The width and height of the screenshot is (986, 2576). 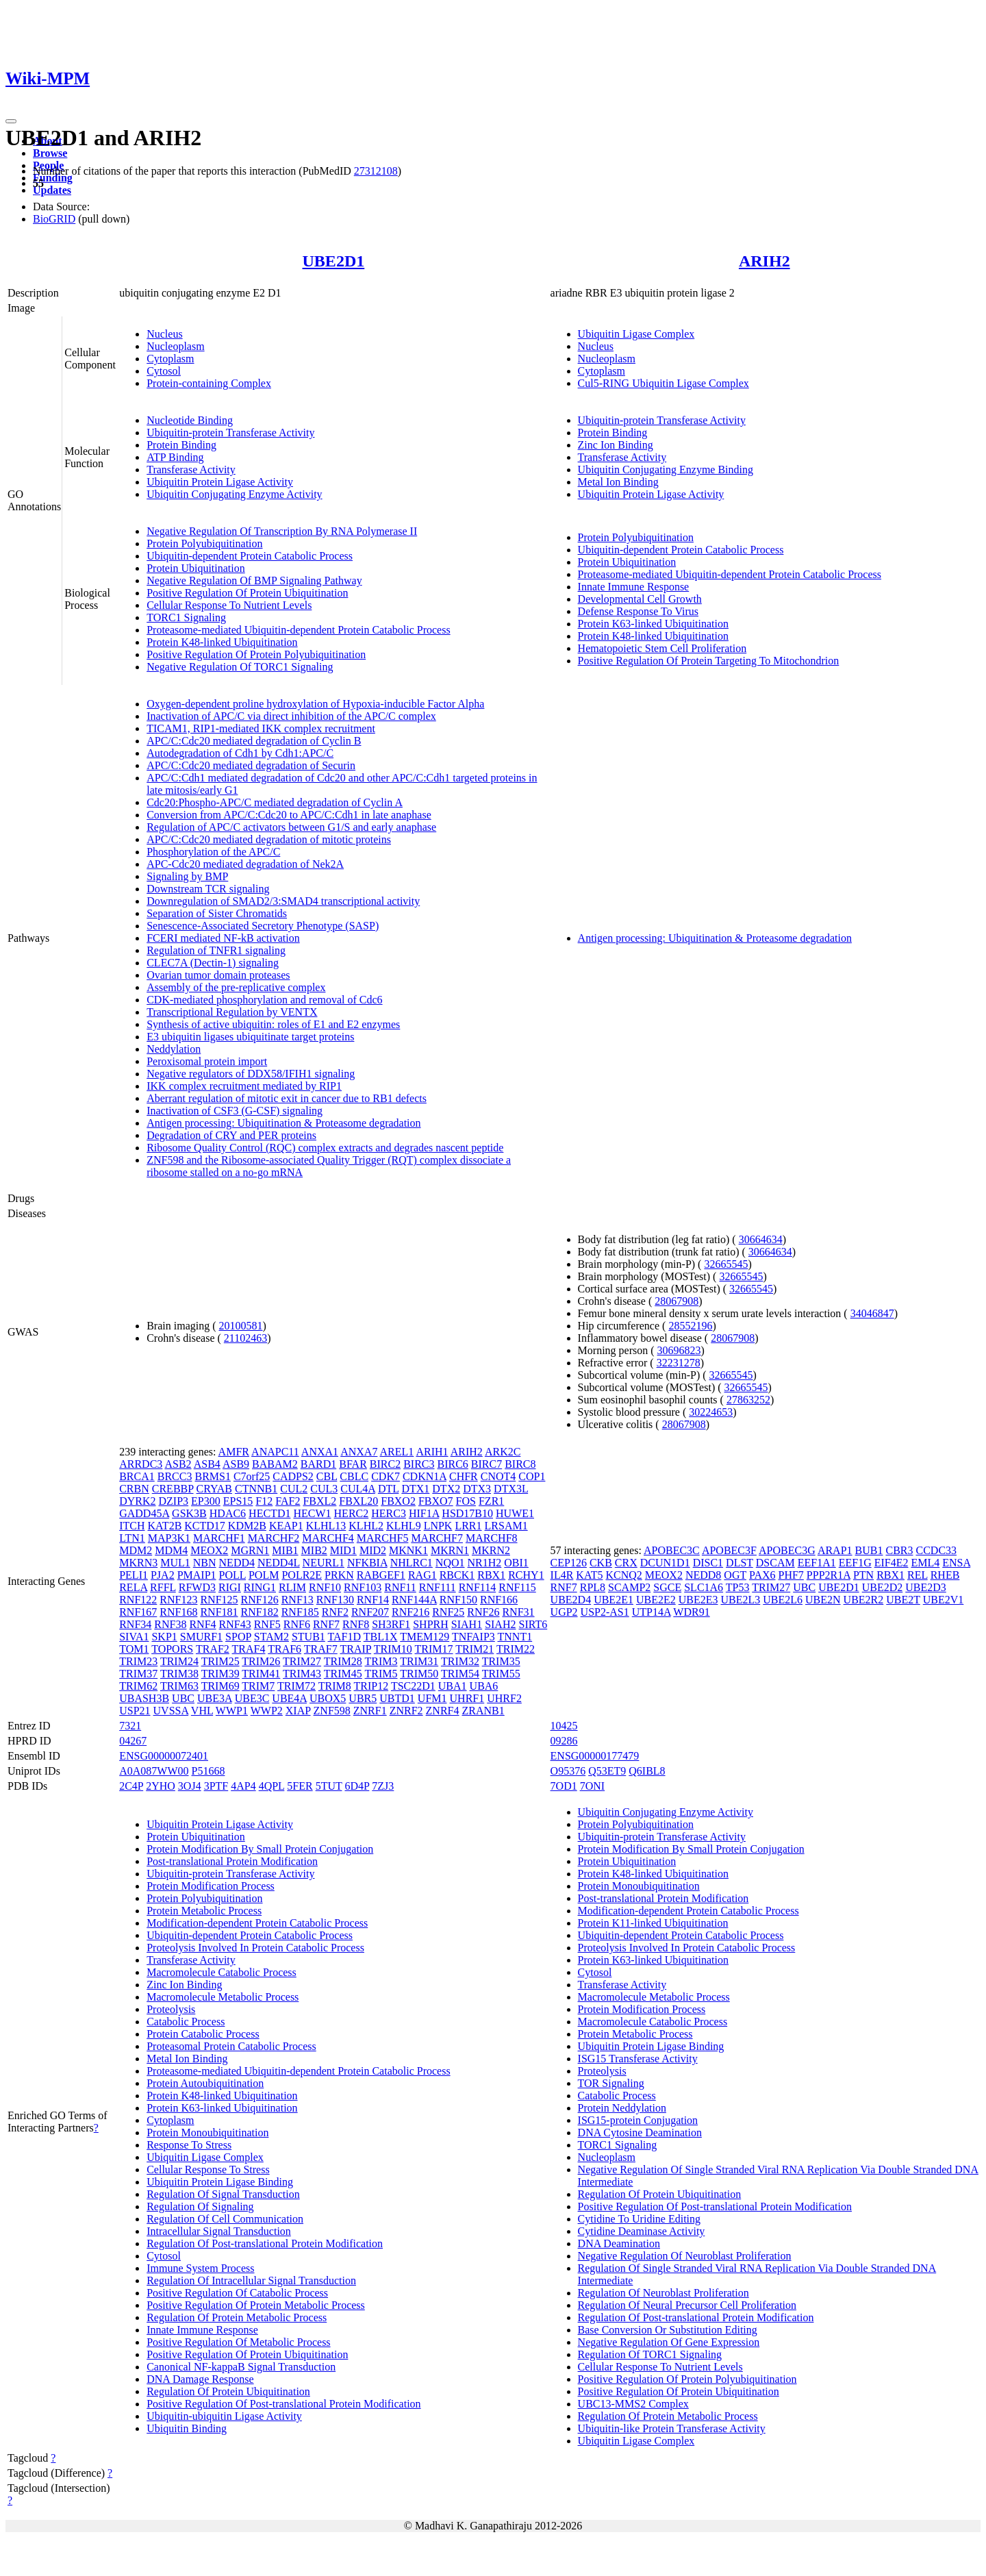 I want to click on Protein Neddylation, so click(x=622, y=2108).